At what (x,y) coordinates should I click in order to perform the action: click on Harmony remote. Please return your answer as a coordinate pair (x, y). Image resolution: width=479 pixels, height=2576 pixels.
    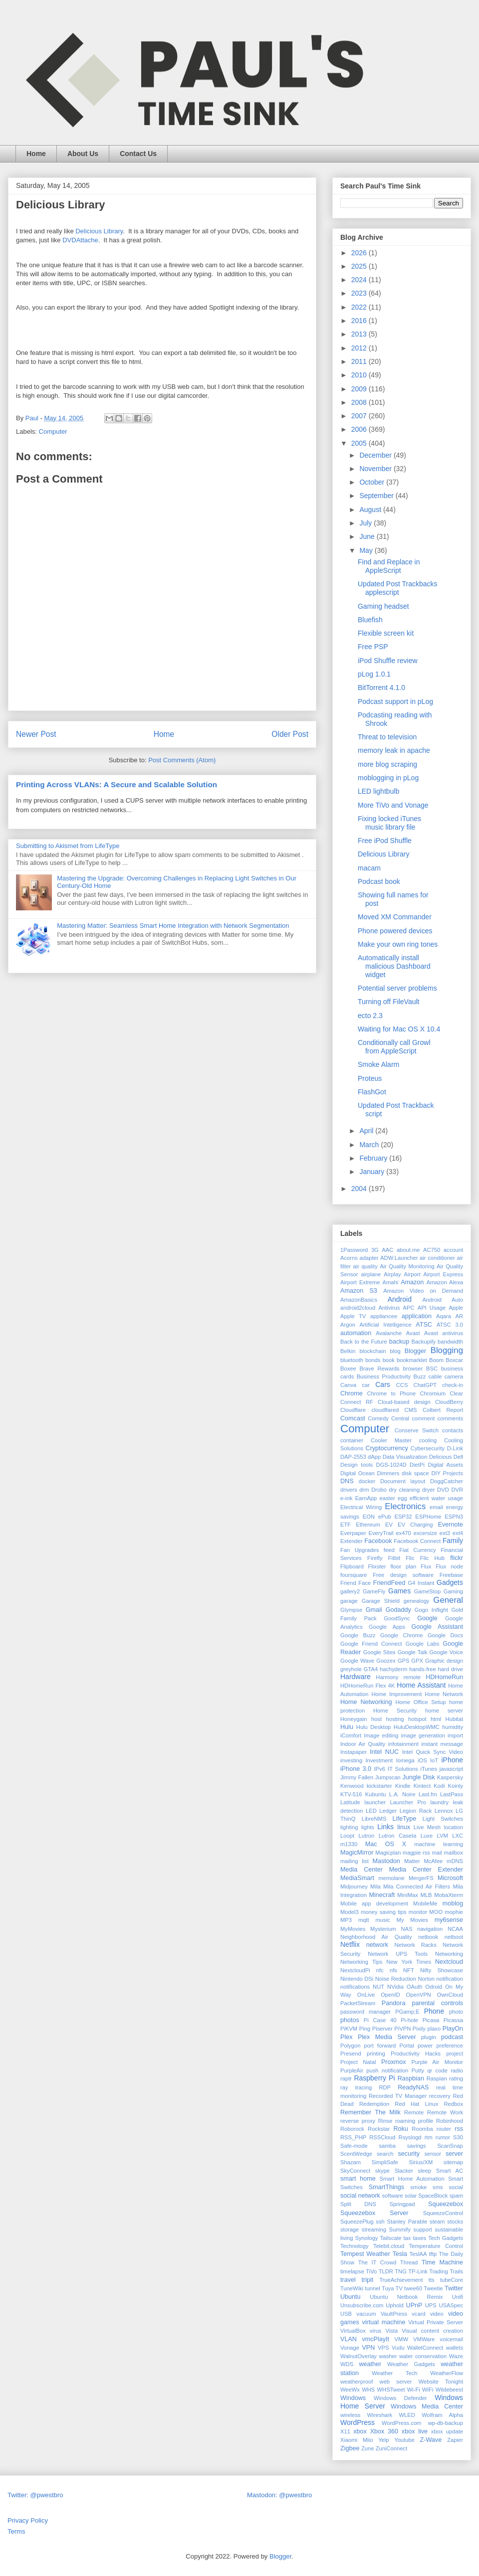
    Looking at the image, I should click on (398, 1677).